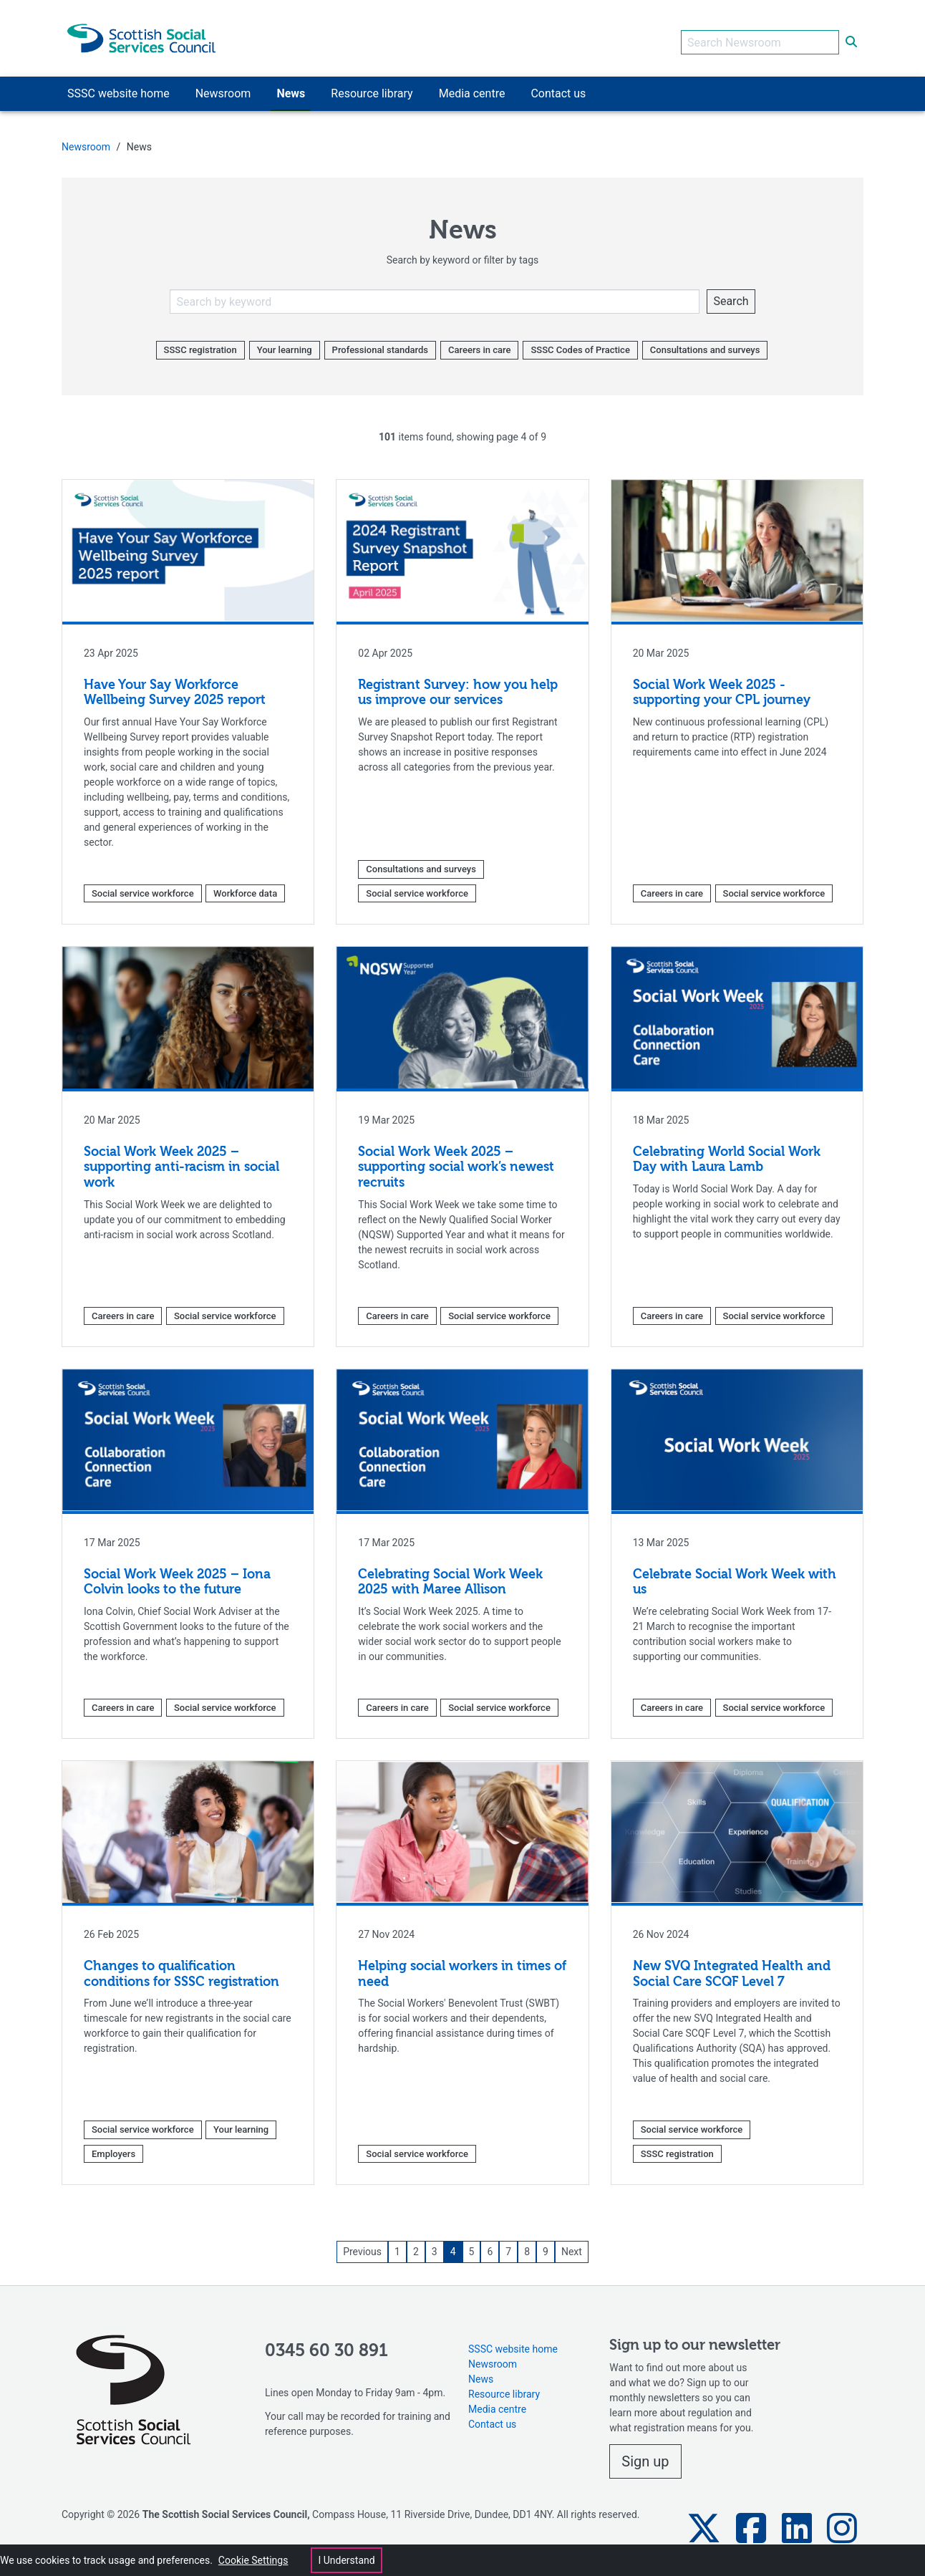 The image size is (925, 2576). I want to click on Media centre, so click(497, 2400).